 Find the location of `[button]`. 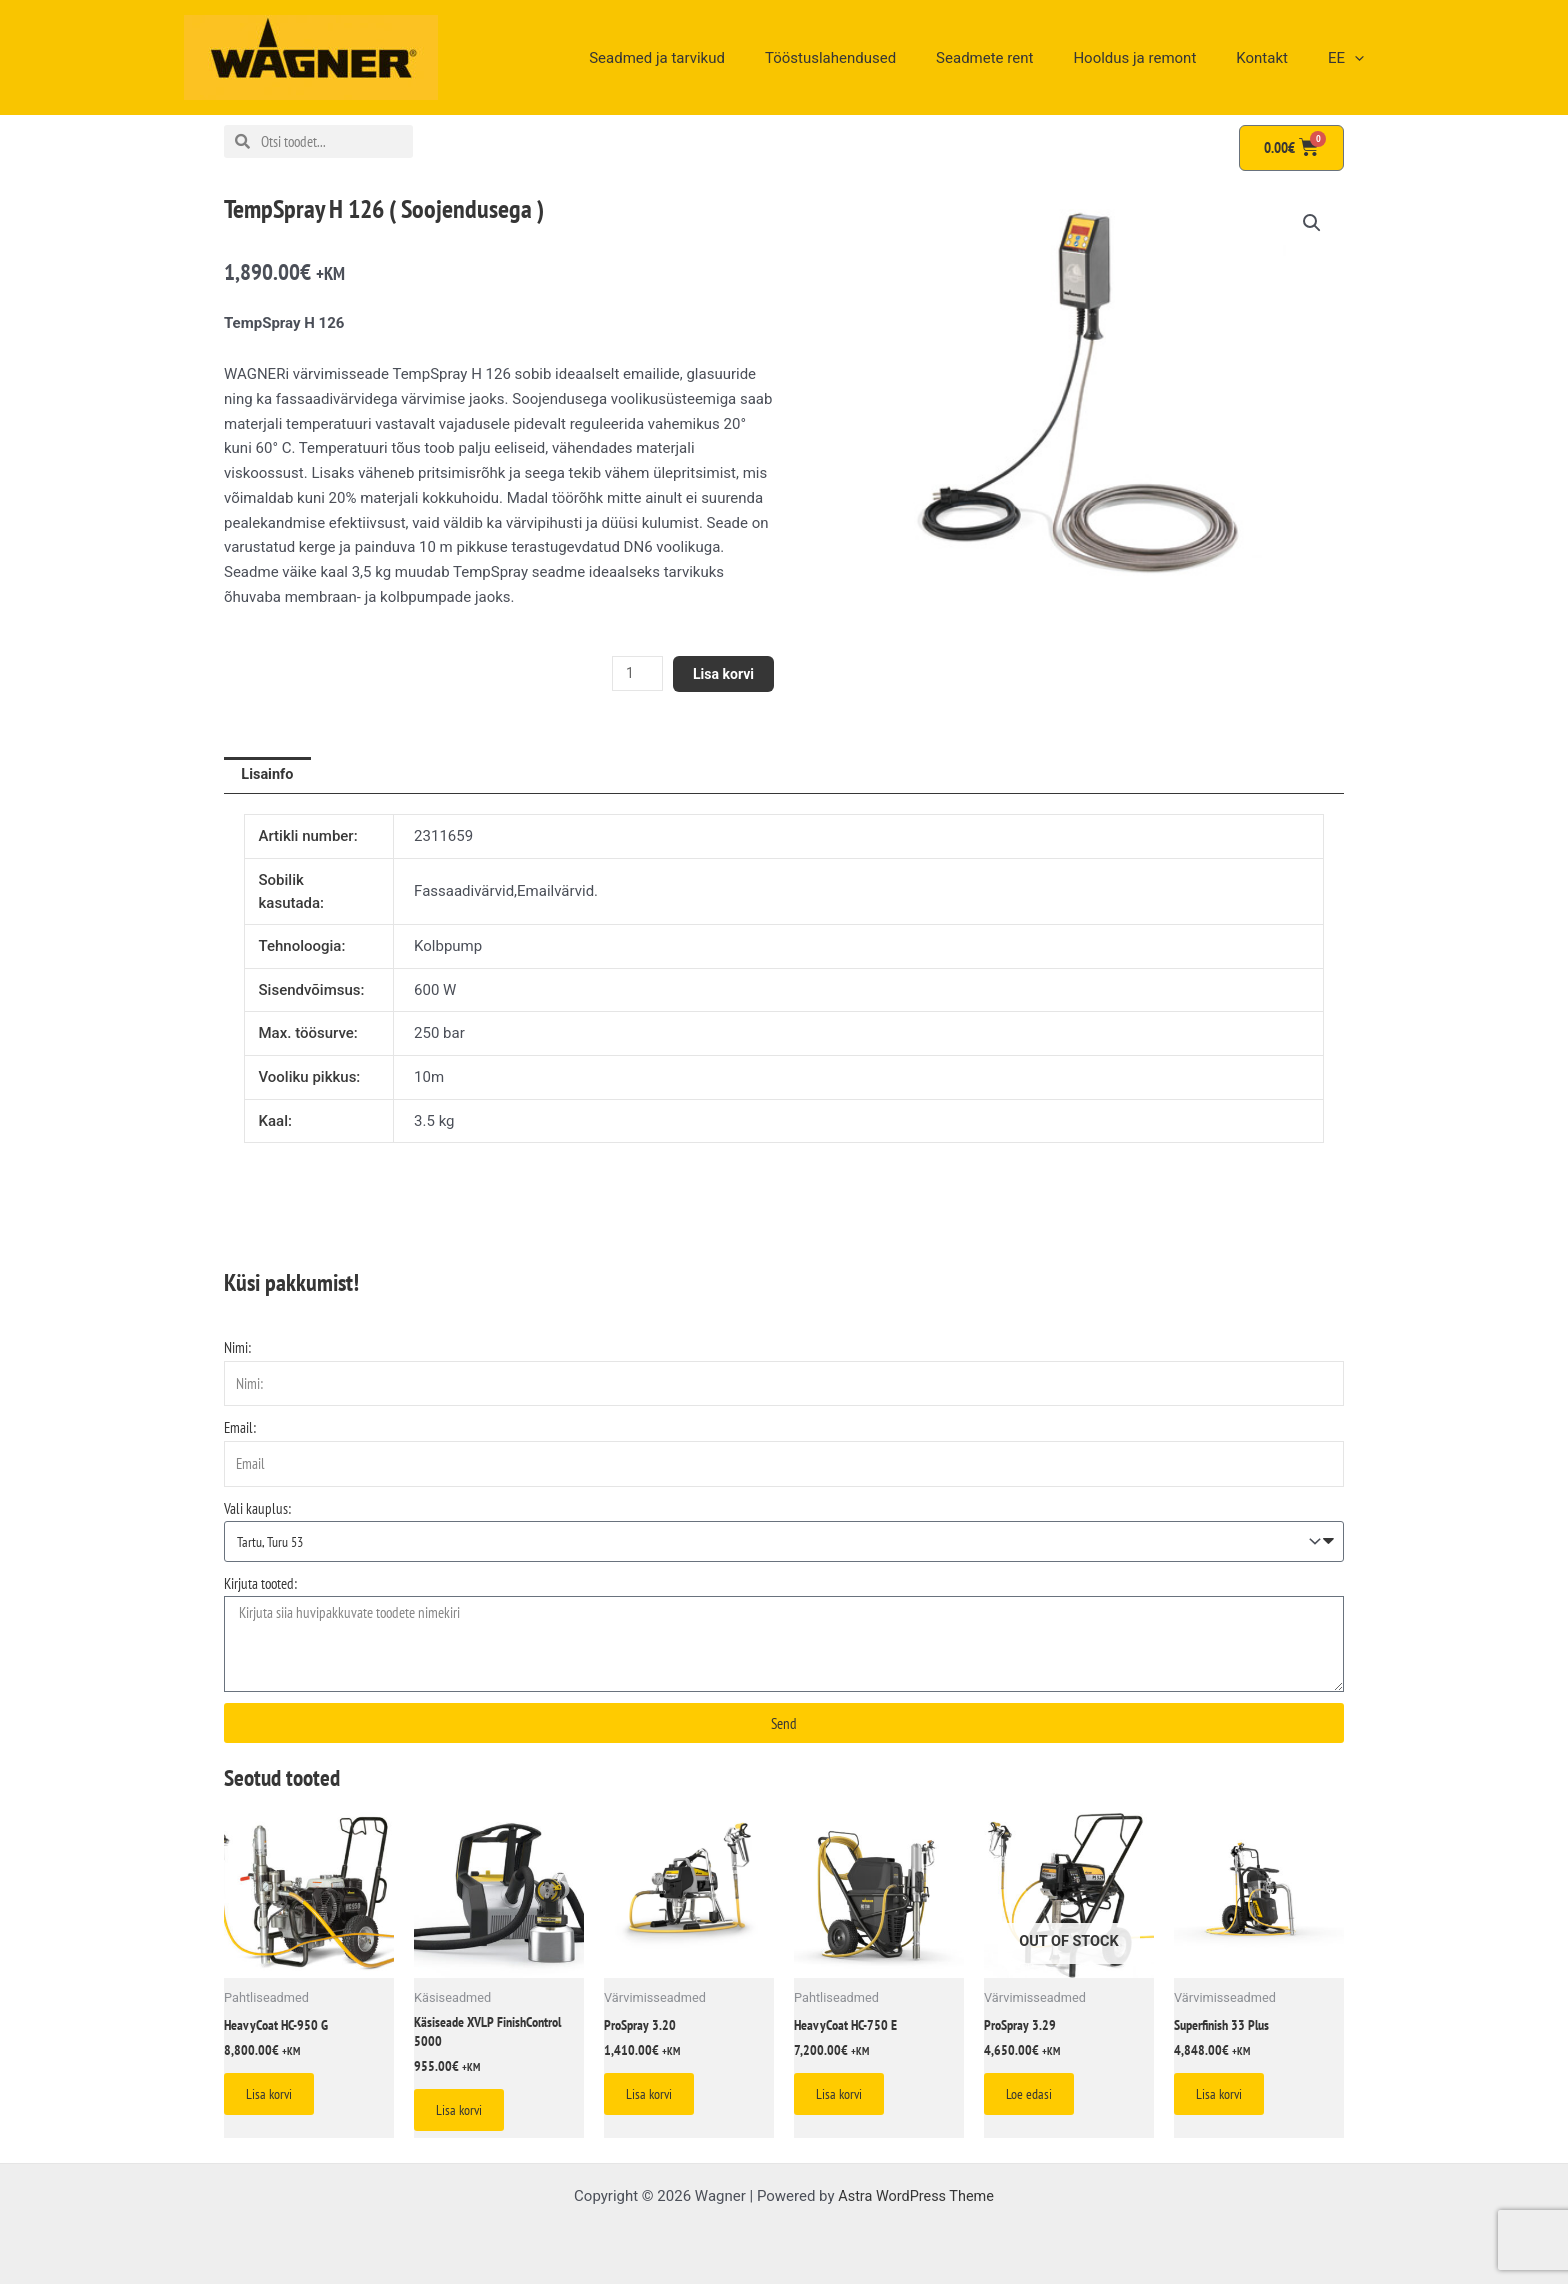

[button] is located at coordinates (1311, 224).